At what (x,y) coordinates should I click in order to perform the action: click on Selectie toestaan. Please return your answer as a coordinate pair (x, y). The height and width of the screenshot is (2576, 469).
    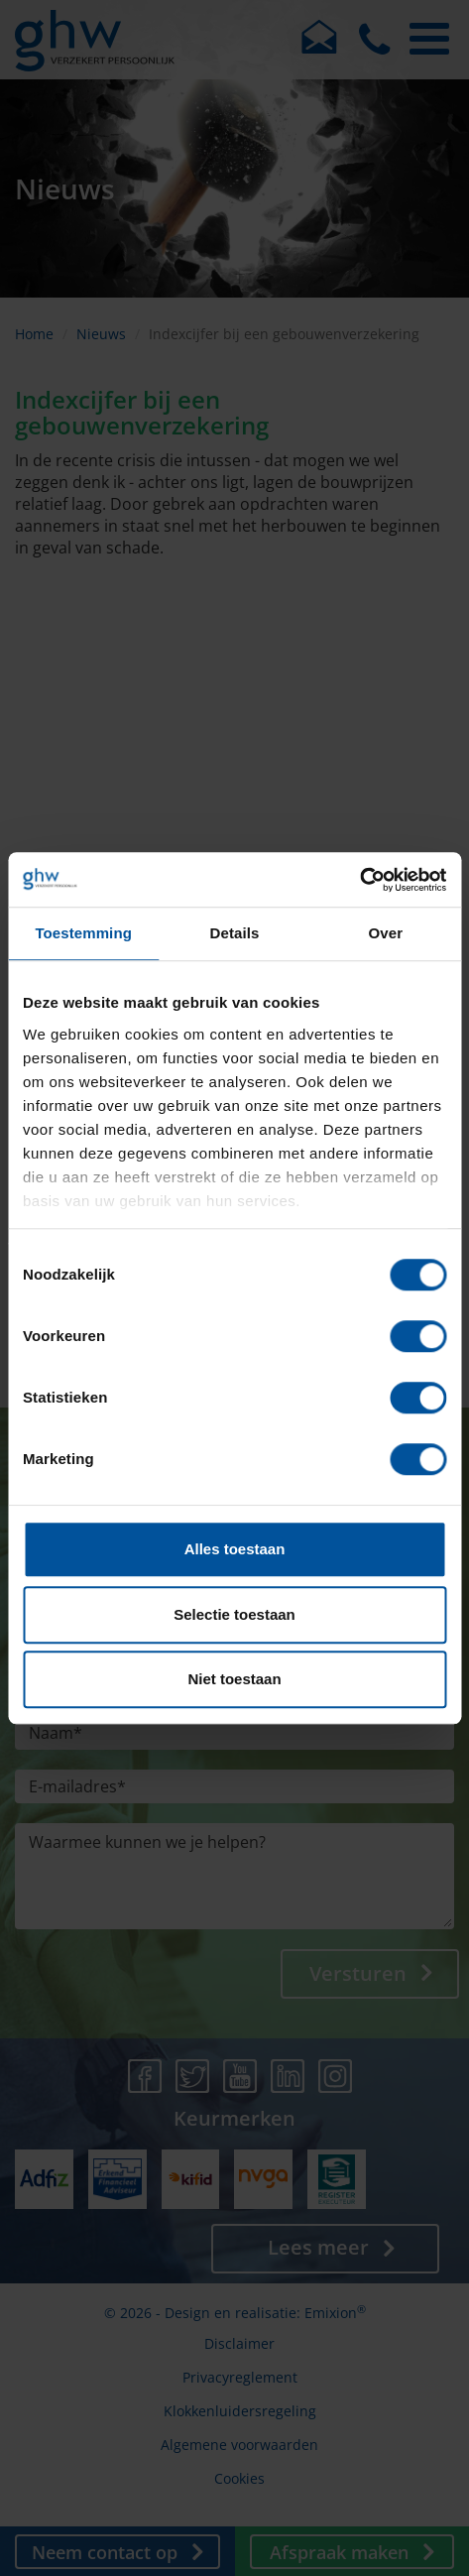
    Looking at the image, I should click on (234, 1614).